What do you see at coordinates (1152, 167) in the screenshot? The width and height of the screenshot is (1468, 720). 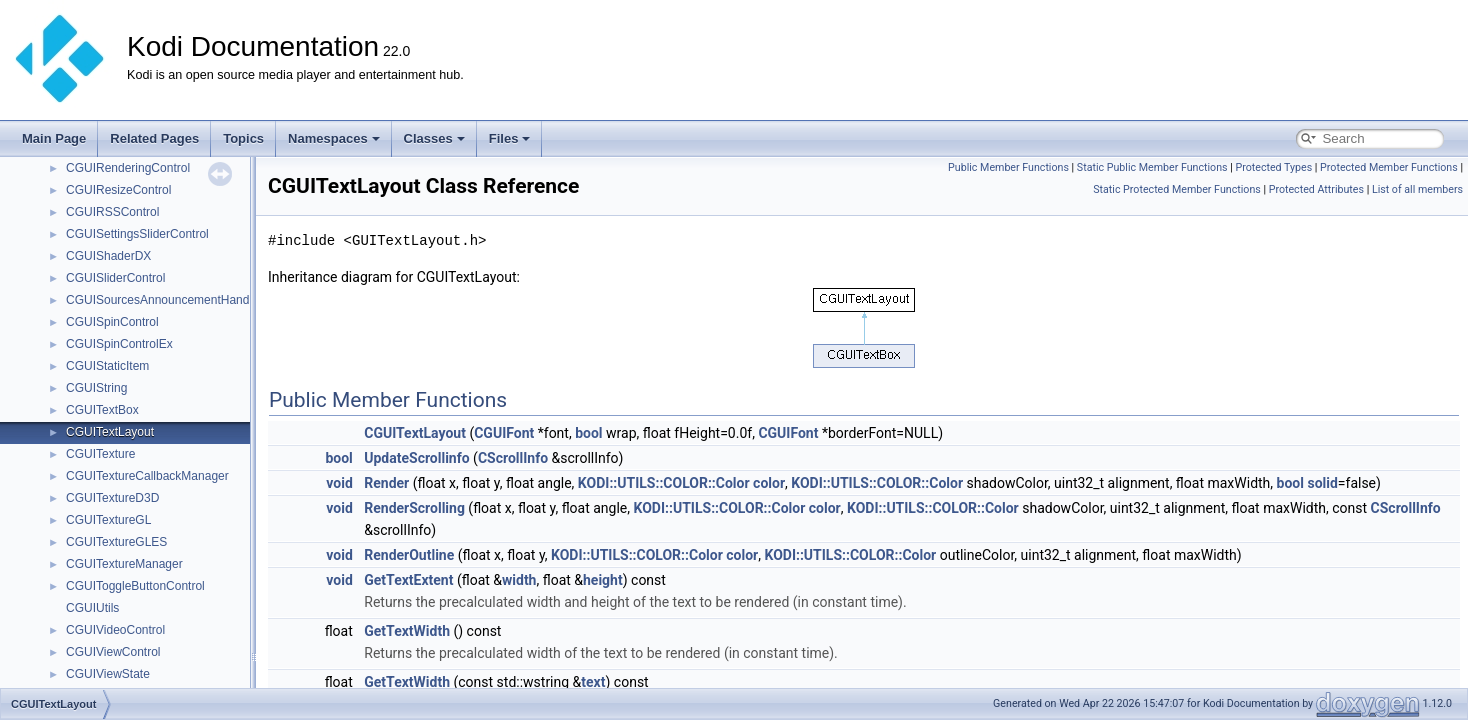 I see `Static Public Member Functions` at bounding box center [1152, 167].